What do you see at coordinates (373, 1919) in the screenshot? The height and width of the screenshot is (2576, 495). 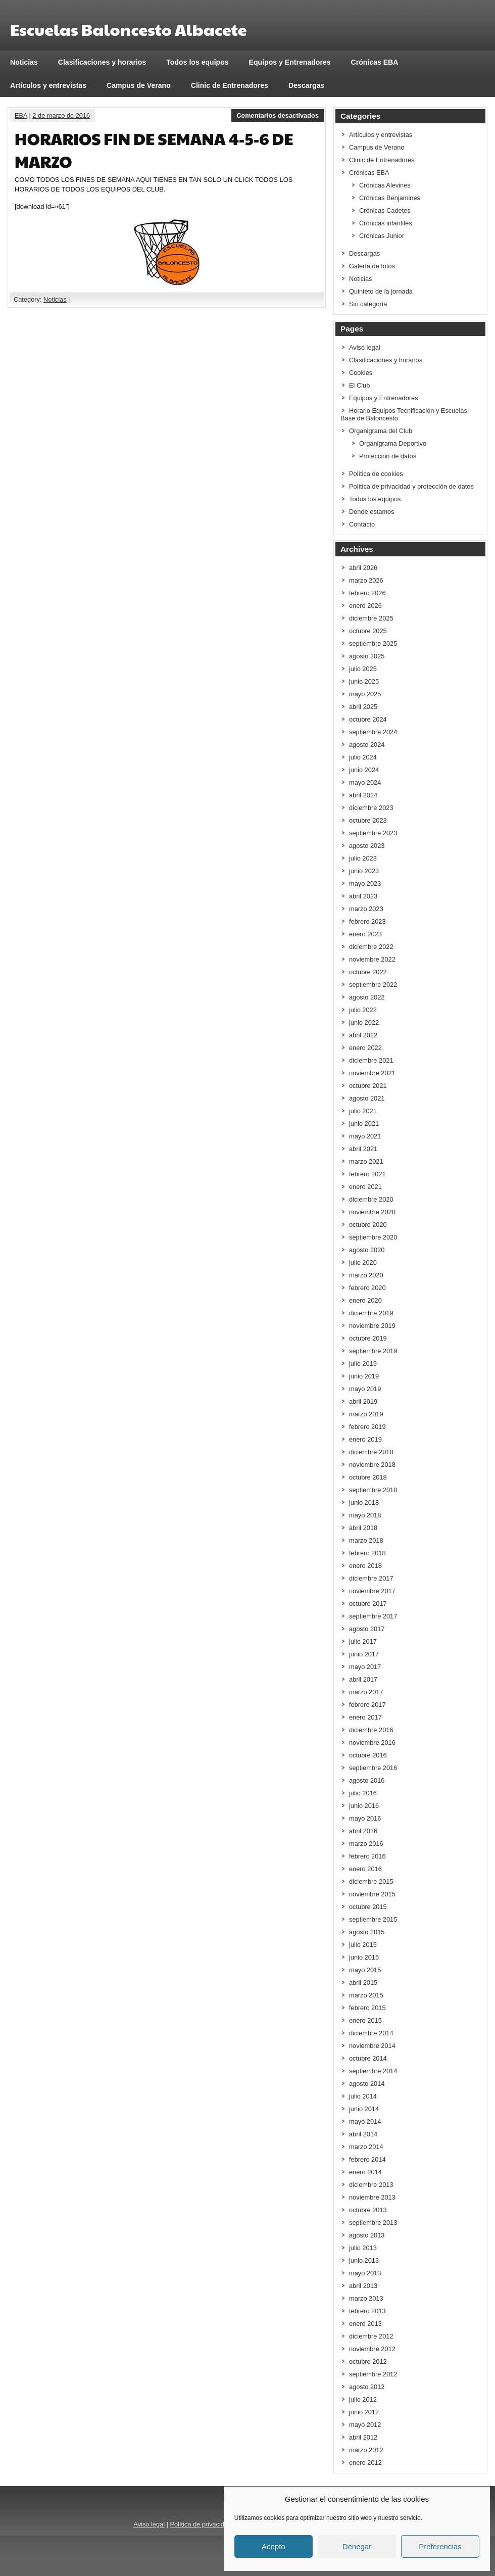 I see `septiembre 2015` at bounding box center [373, 1919].